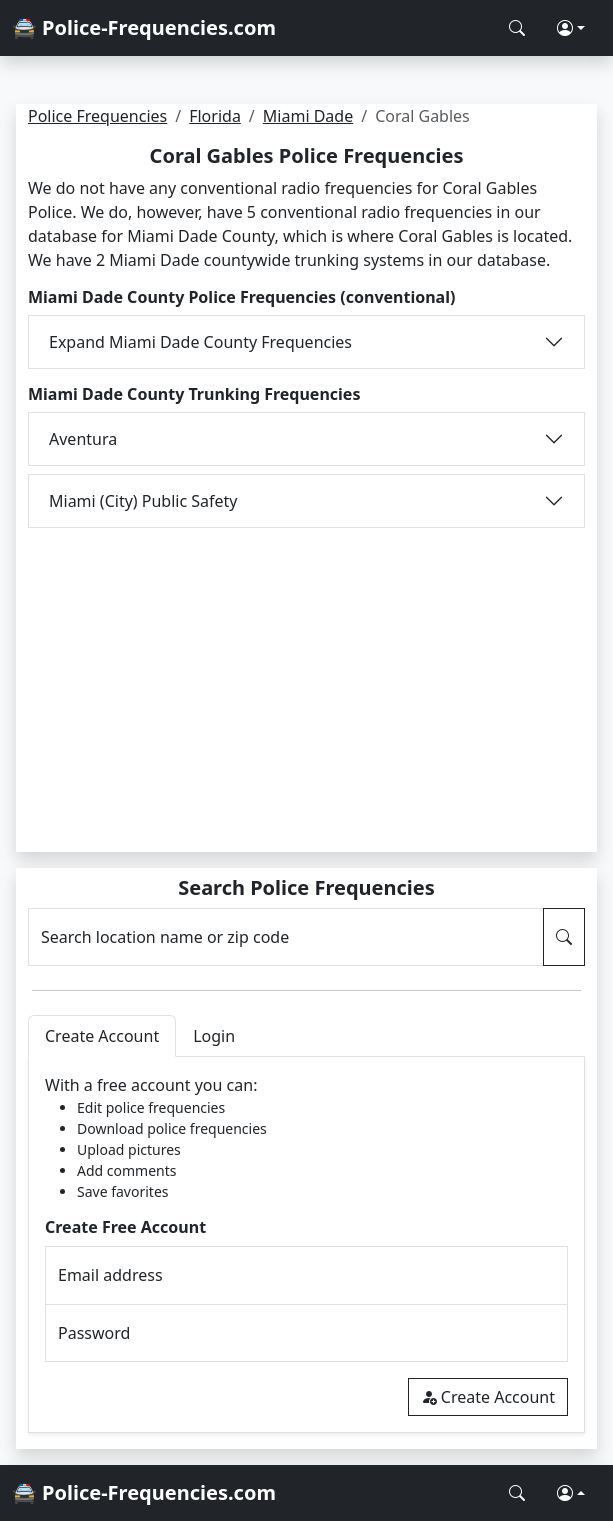 The width and height of the screenshot is (613, 1521). Describe the element at coordinates (215, 116) in the screenshot. I see `Florida` at that location.